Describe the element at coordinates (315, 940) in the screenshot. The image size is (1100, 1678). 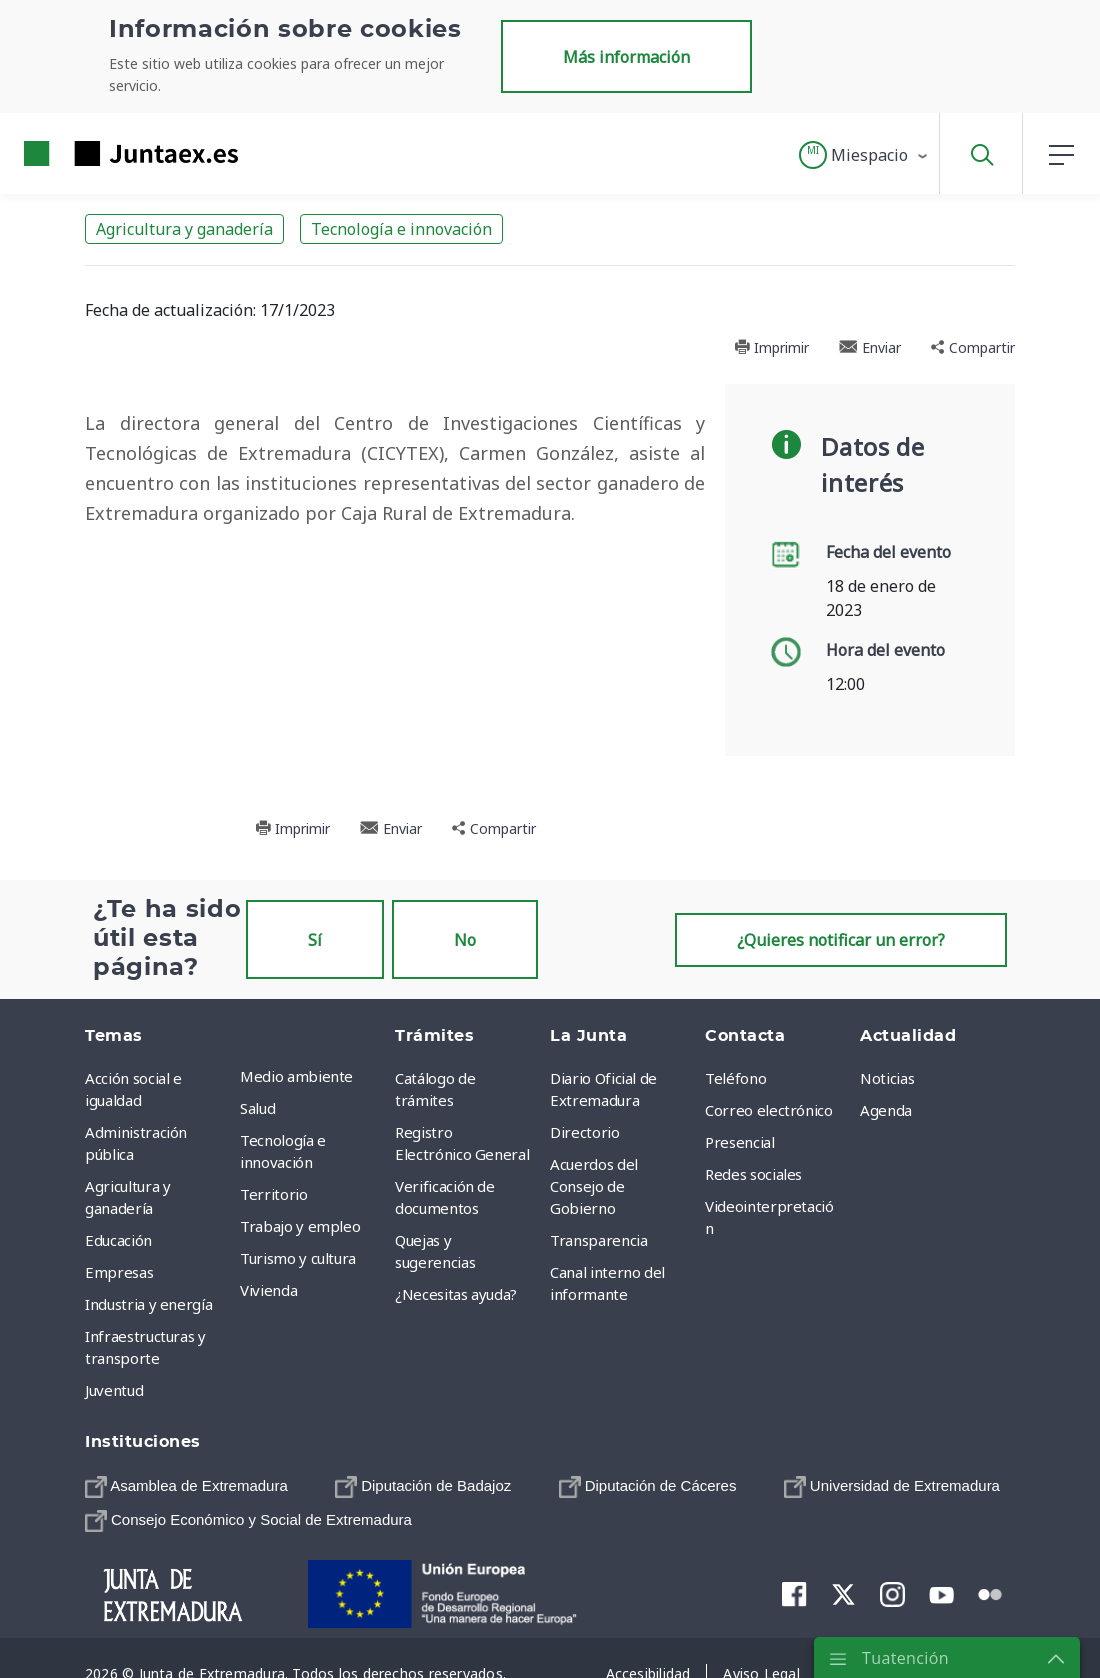
I see `Sí` at that location.